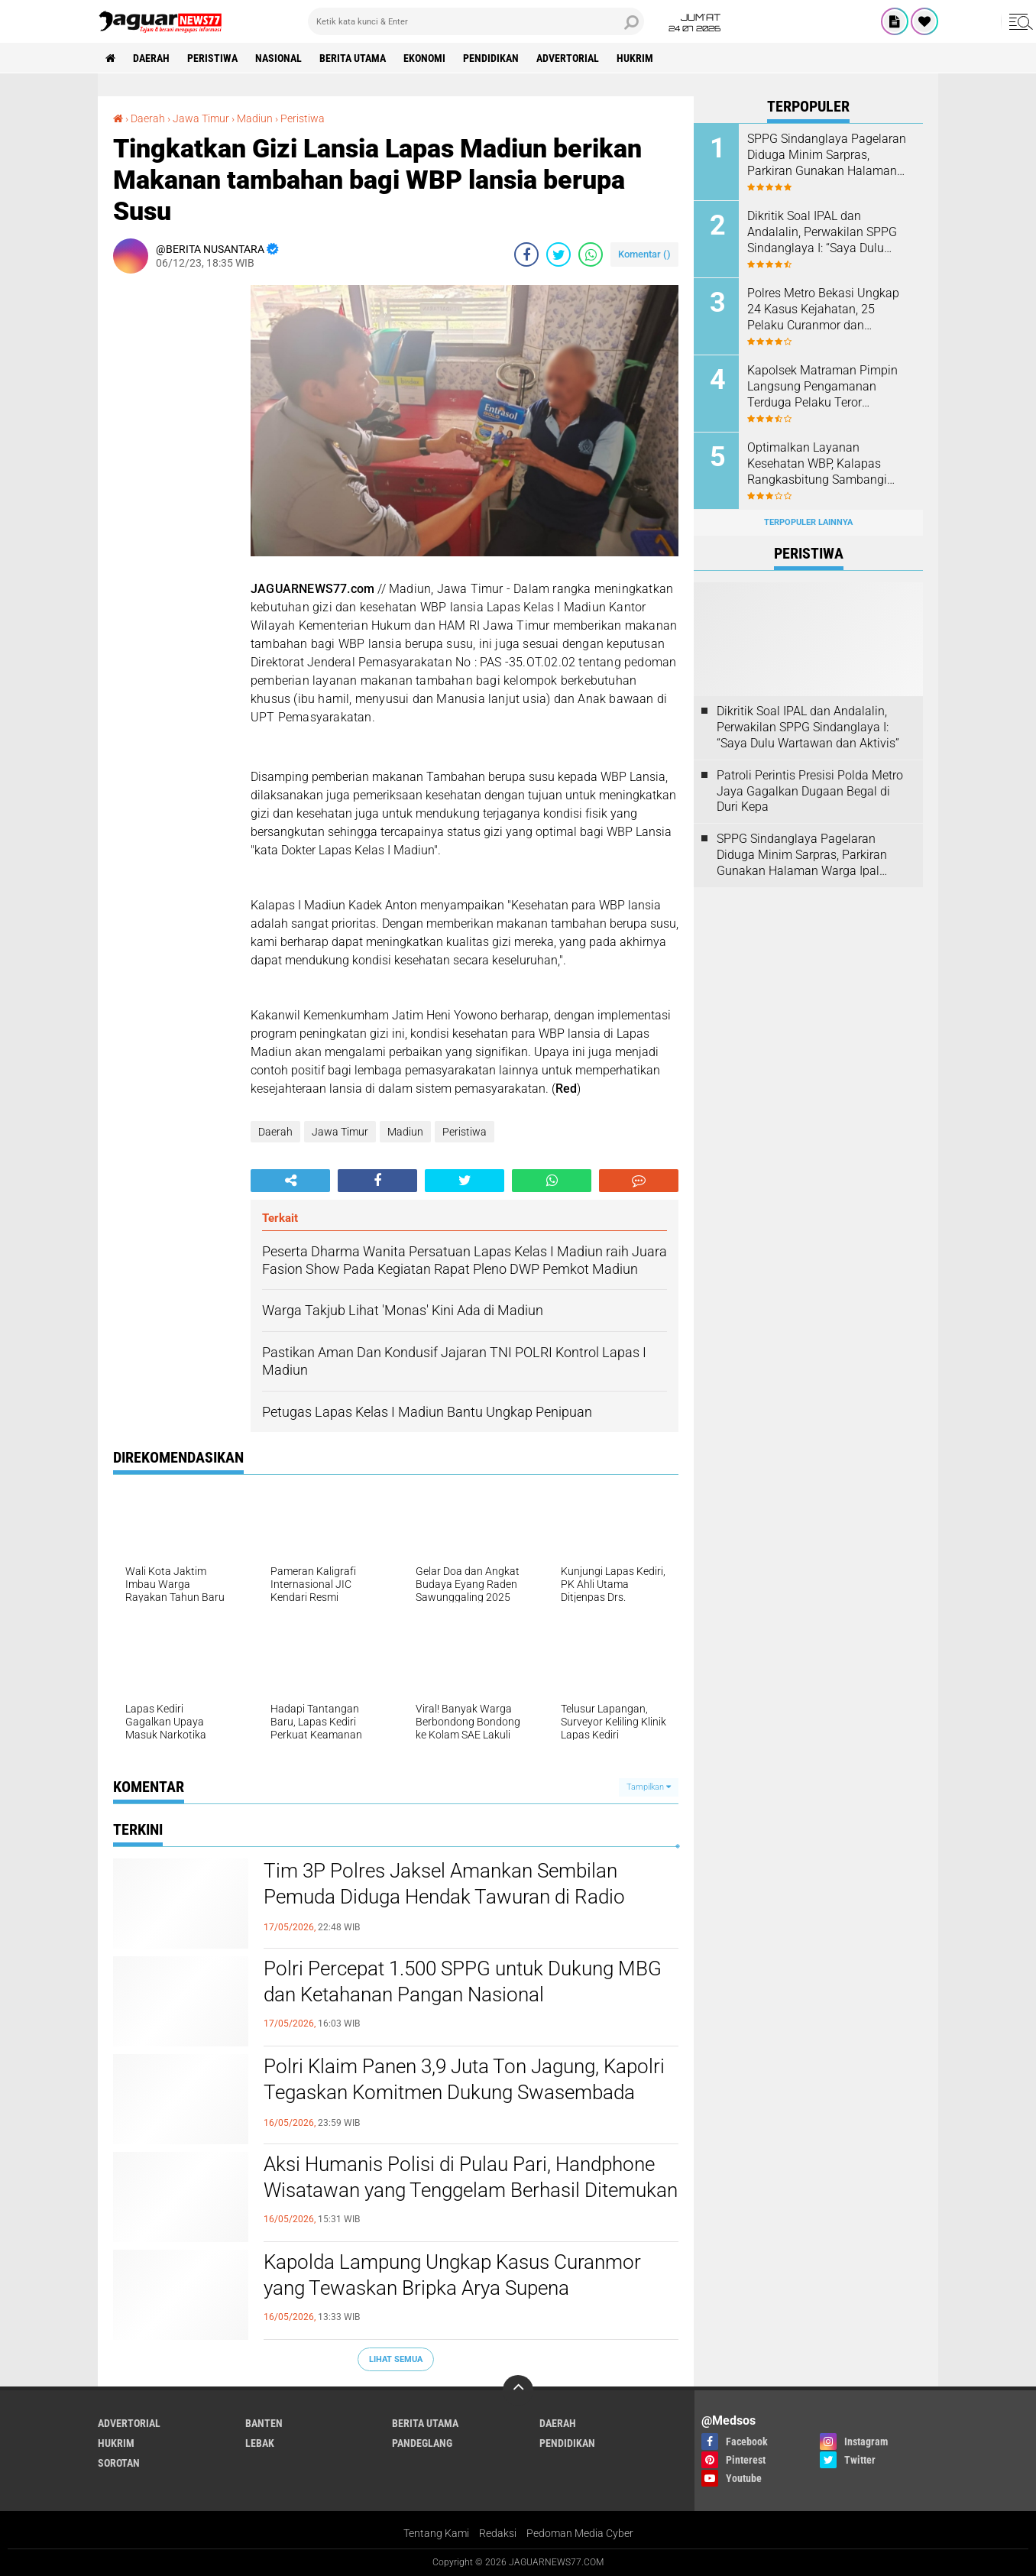 The image size is (1036, 2576). Describe the element at coordinates (444, 1896) in the screenshot. I see `‎Tim 3P Polres Jaksel Amankan Sembilan Pemuda Diduga Hendak Tawuran di Radio Dalam‎` at that location.